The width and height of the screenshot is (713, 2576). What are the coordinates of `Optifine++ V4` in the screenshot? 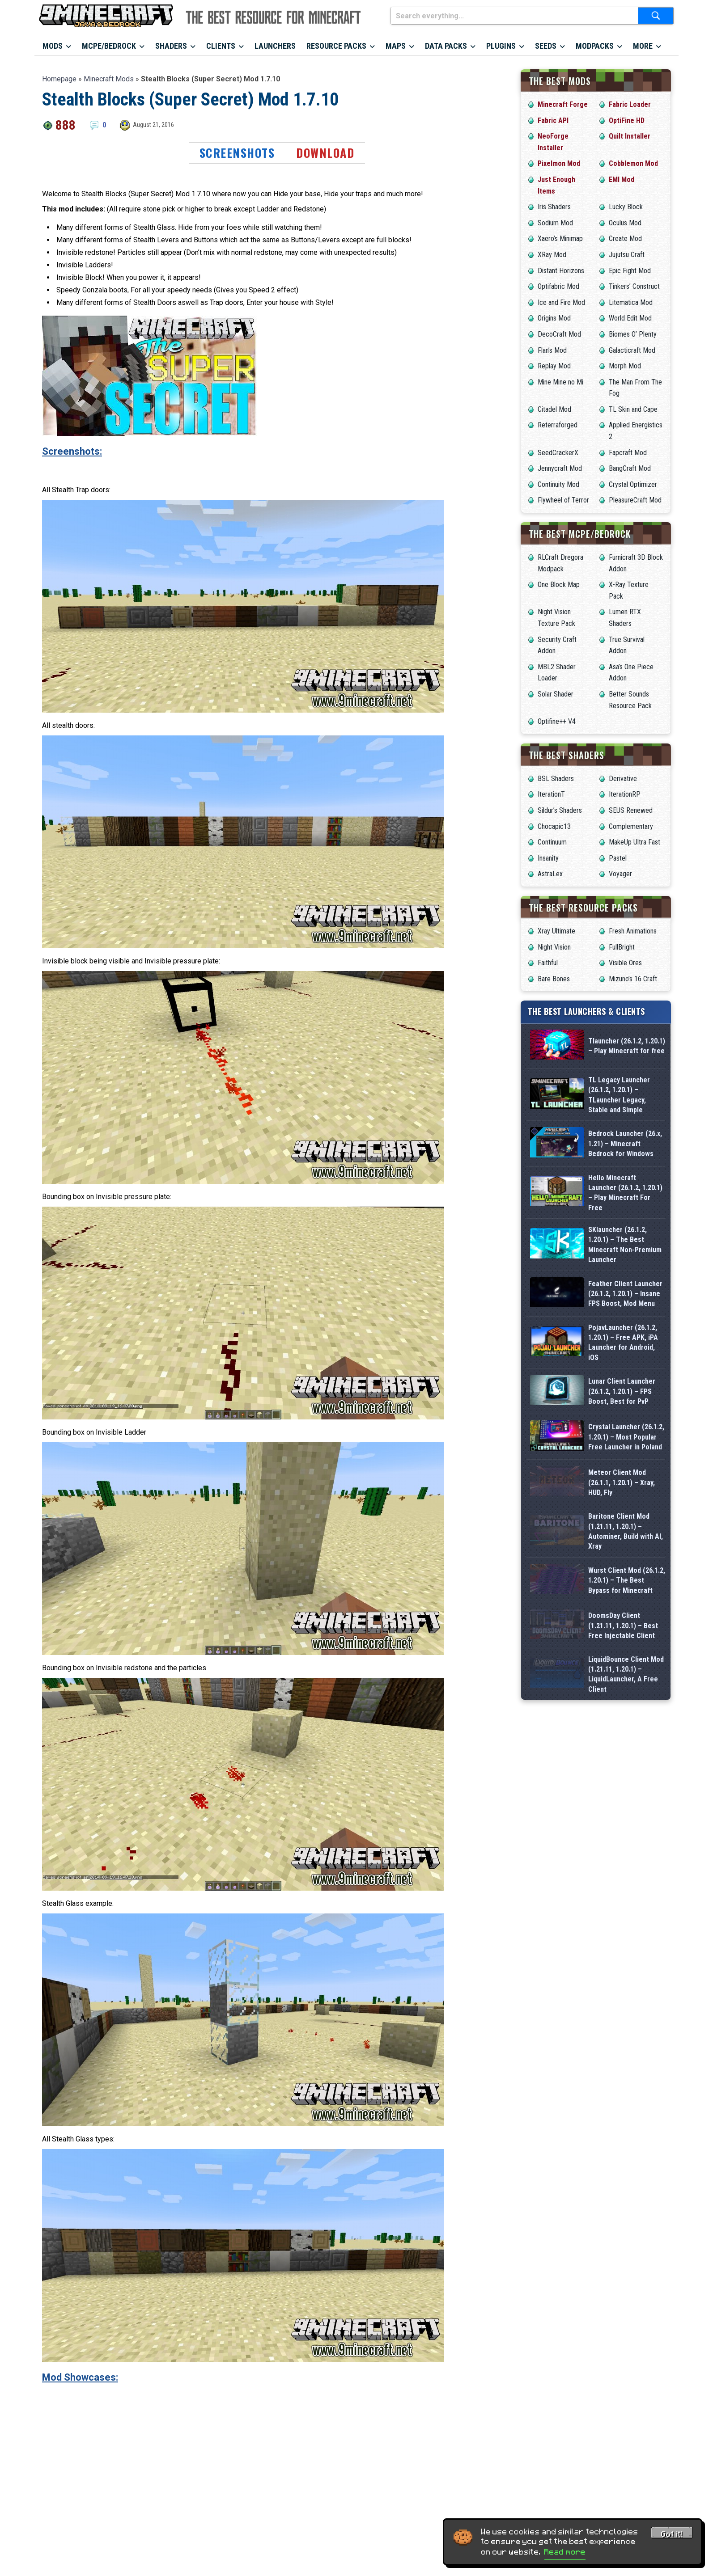 It's located at (557, 721).